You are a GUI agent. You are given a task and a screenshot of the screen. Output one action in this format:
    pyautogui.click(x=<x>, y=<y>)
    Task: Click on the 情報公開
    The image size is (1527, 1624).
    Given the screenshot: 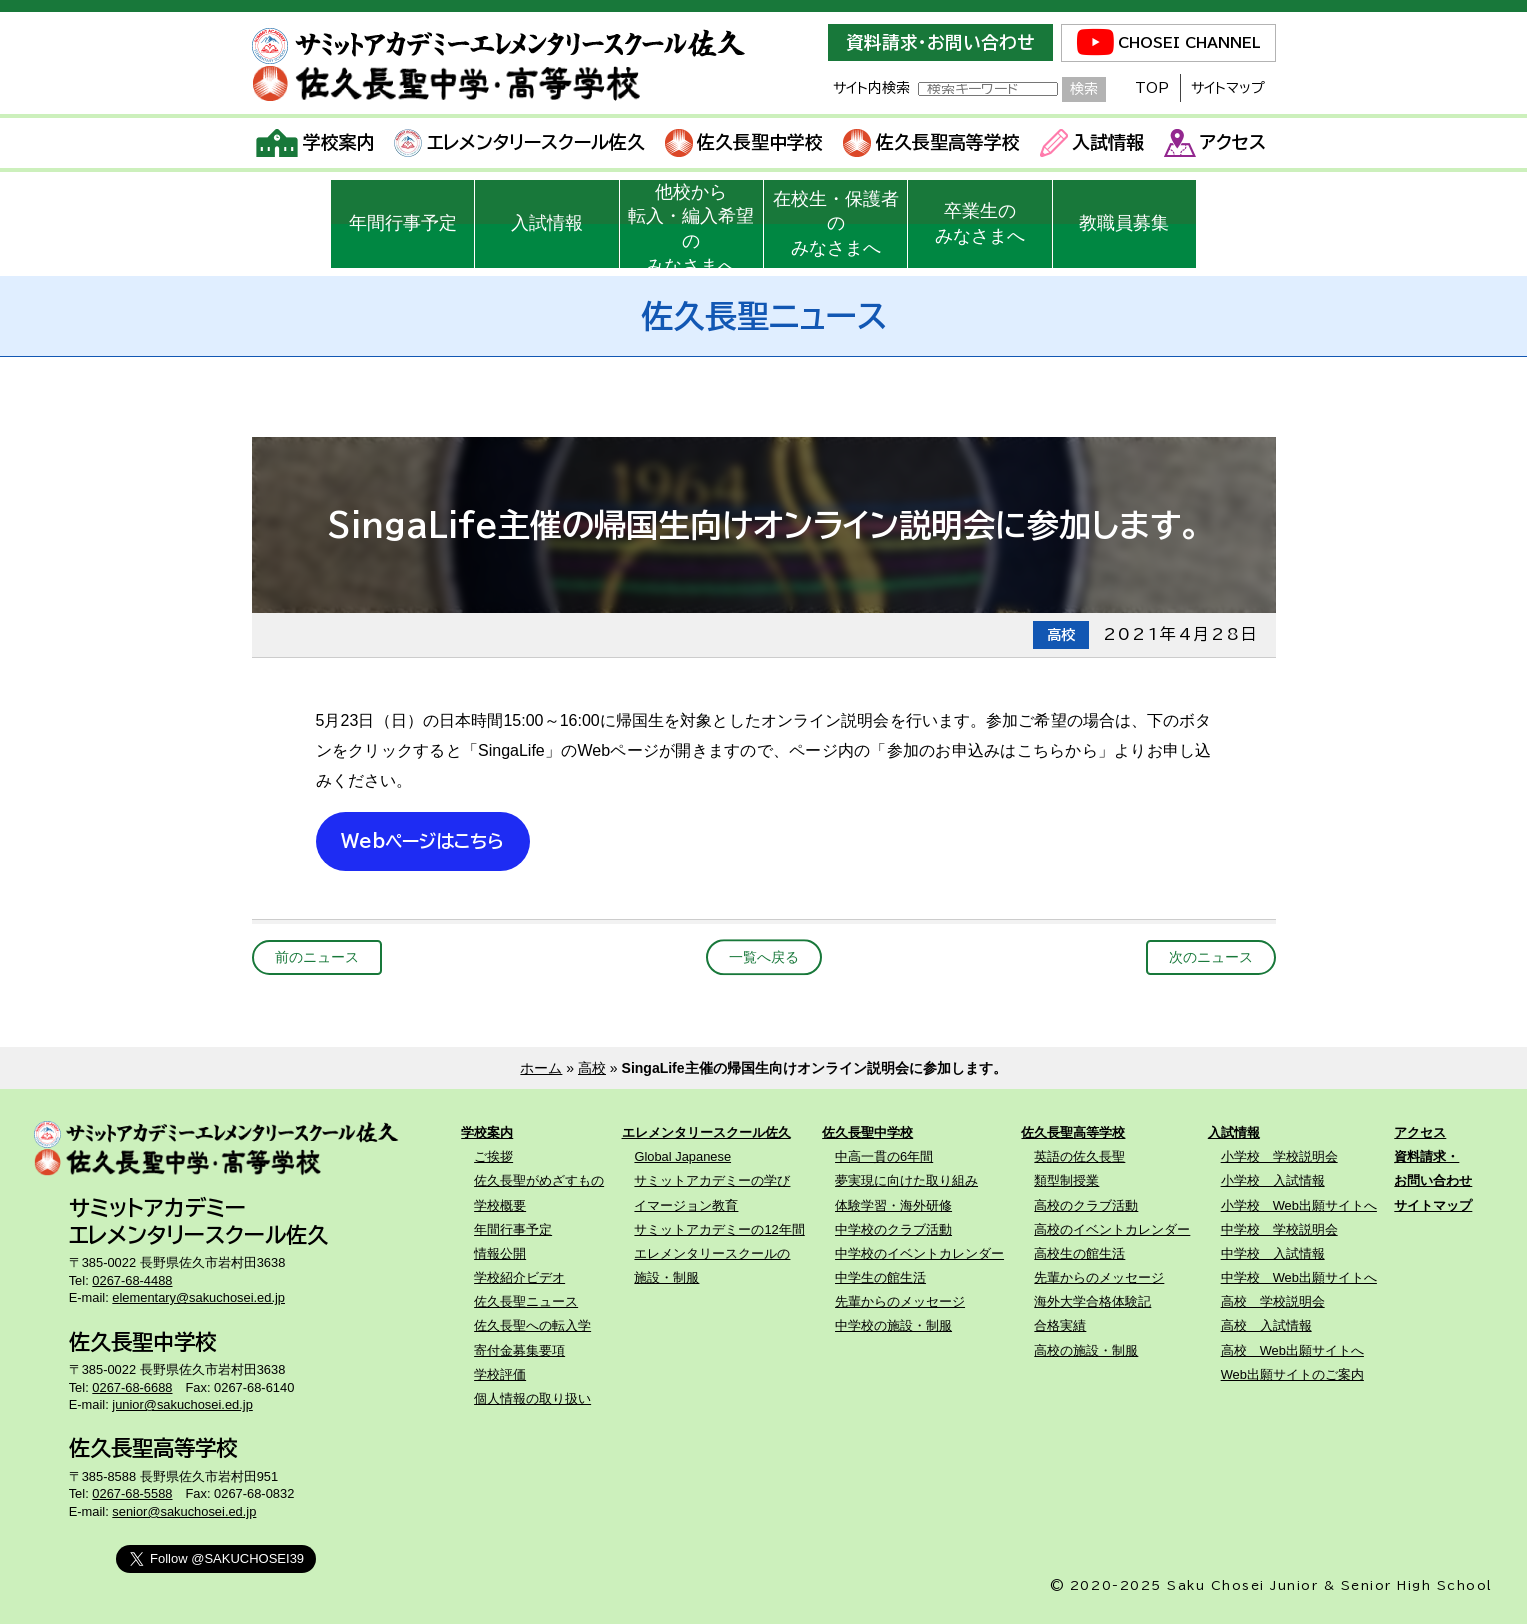 What is the action you would take?
    pyautogui.click(x=500, y=1253)
    